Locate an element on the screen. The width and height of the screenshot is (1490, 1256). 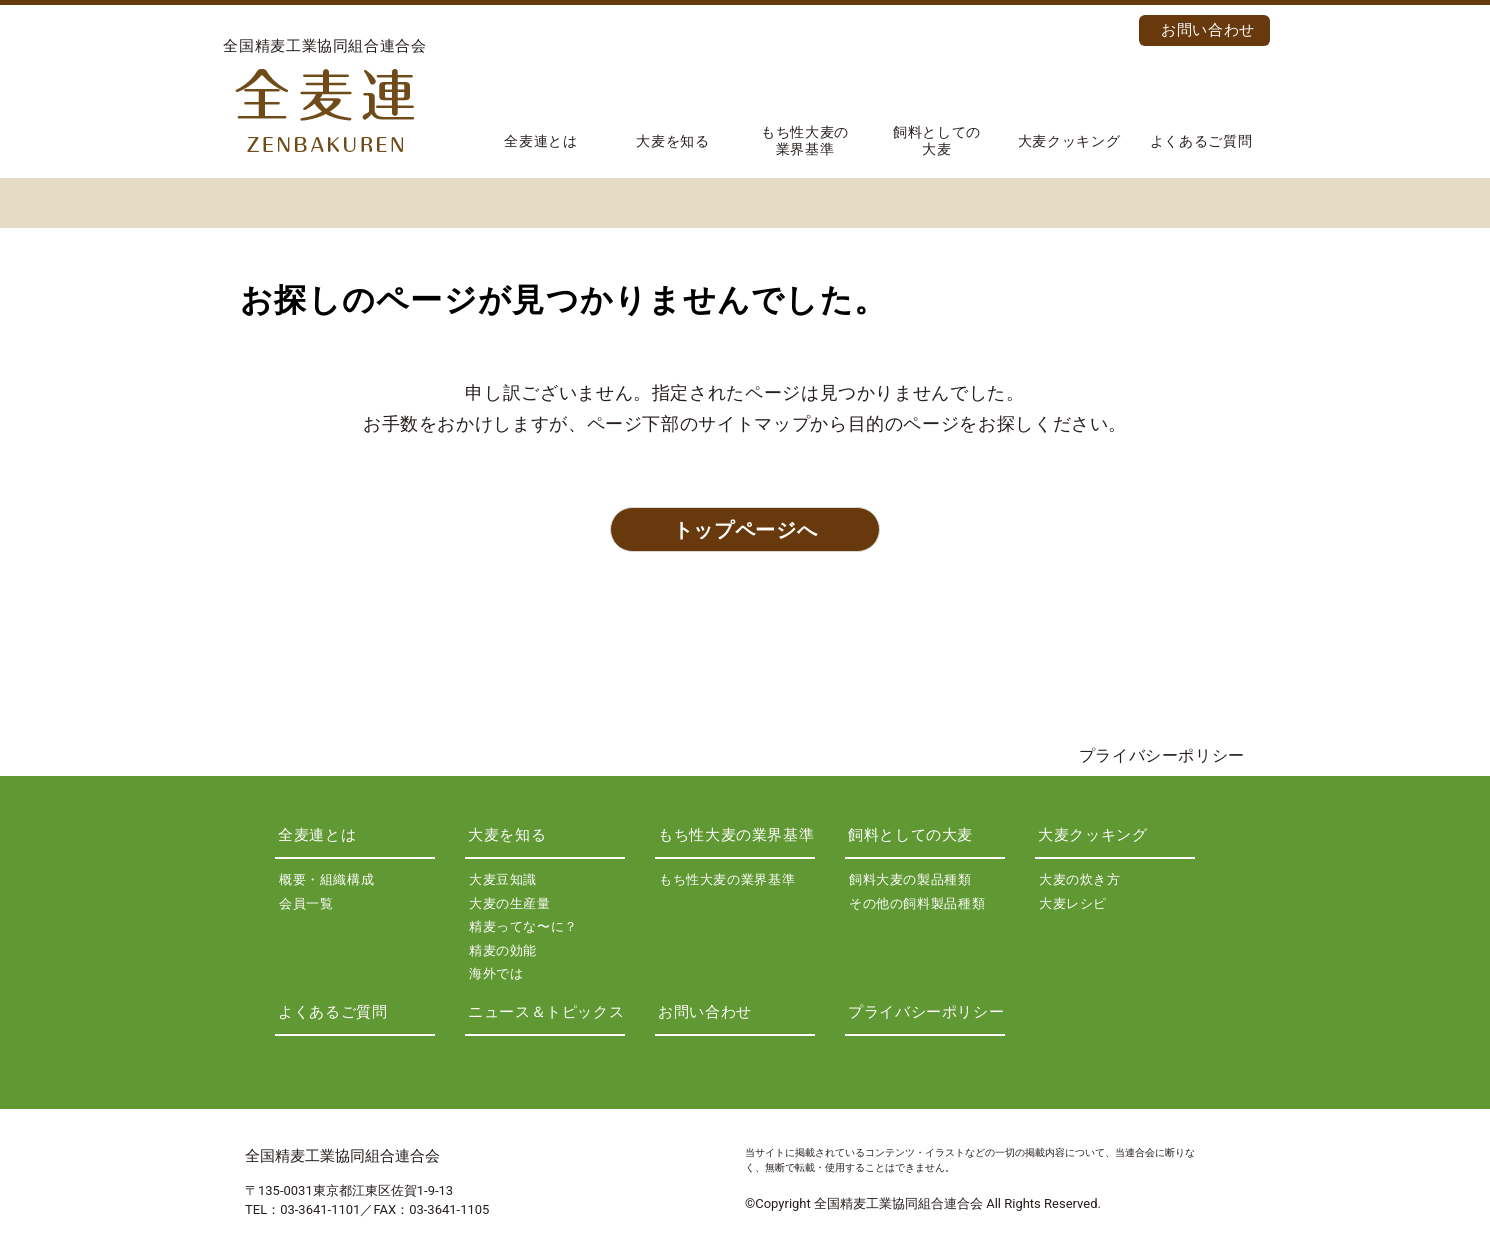
よくあるご質問 is located at coordinates (1201, 141).